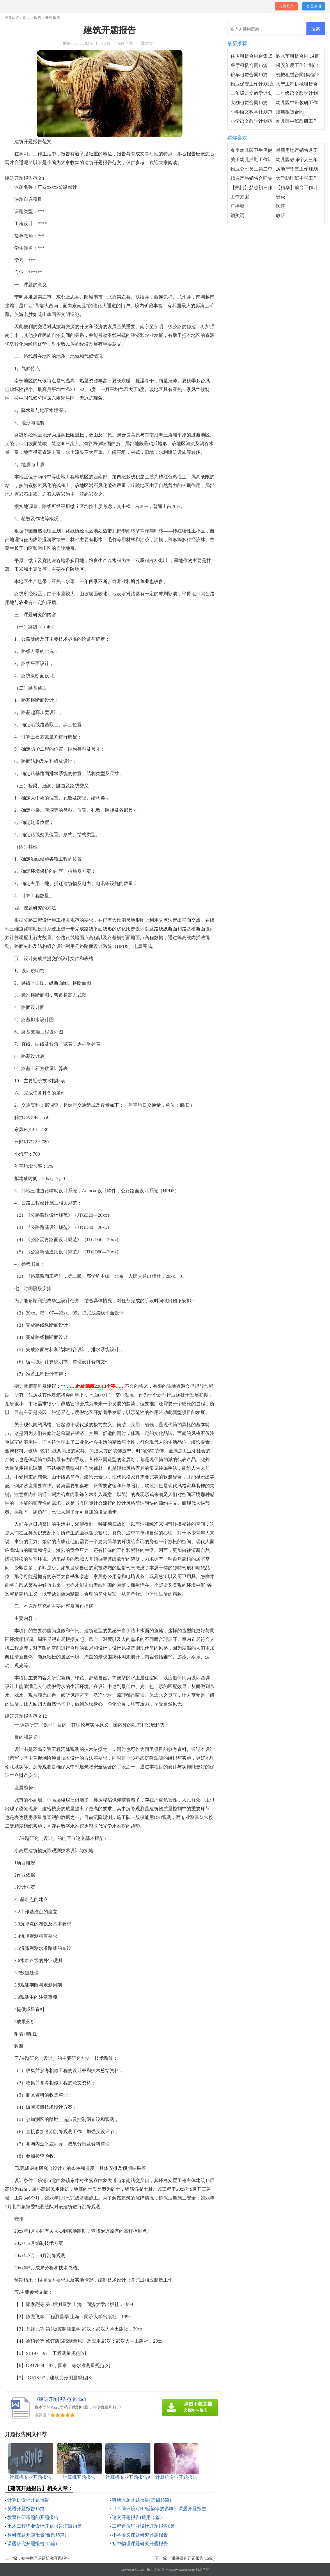  I want to click on 土木工程毕业设计开题报告汇编14篇, so click(44, 2526).